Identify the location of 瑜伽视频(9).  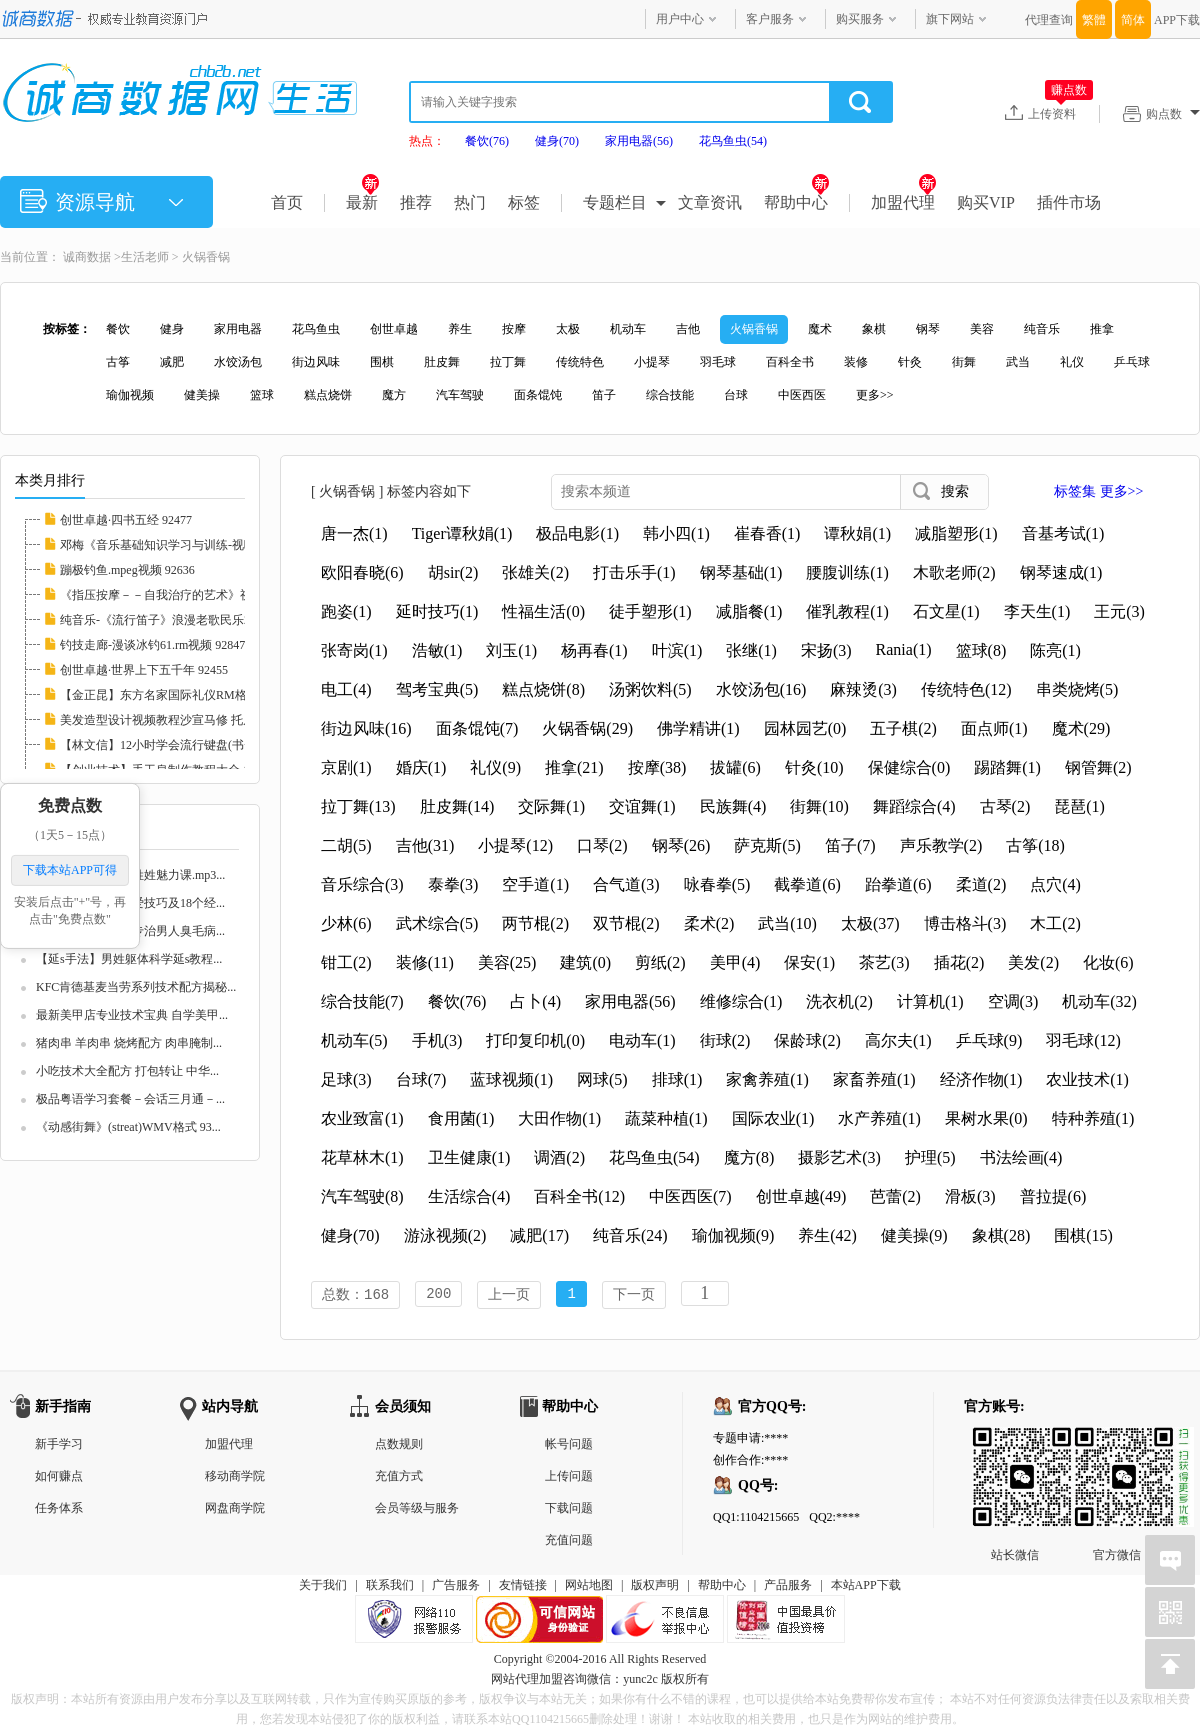
(733, 1235).